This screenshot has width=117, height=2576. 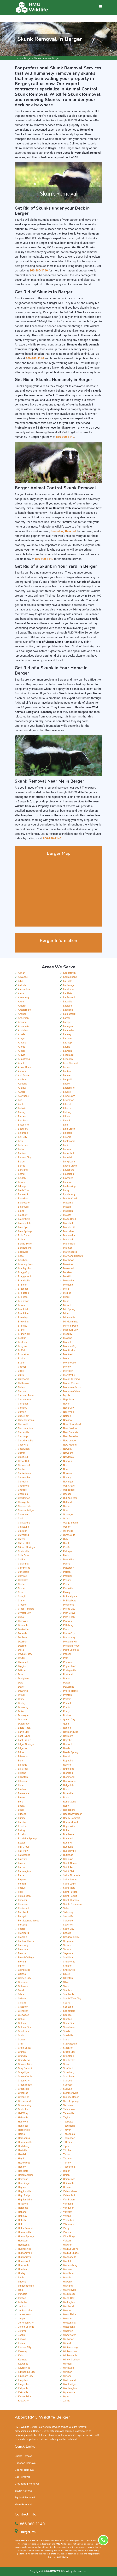 I want to click on Hunnewell, so click(x=24, y=2261).